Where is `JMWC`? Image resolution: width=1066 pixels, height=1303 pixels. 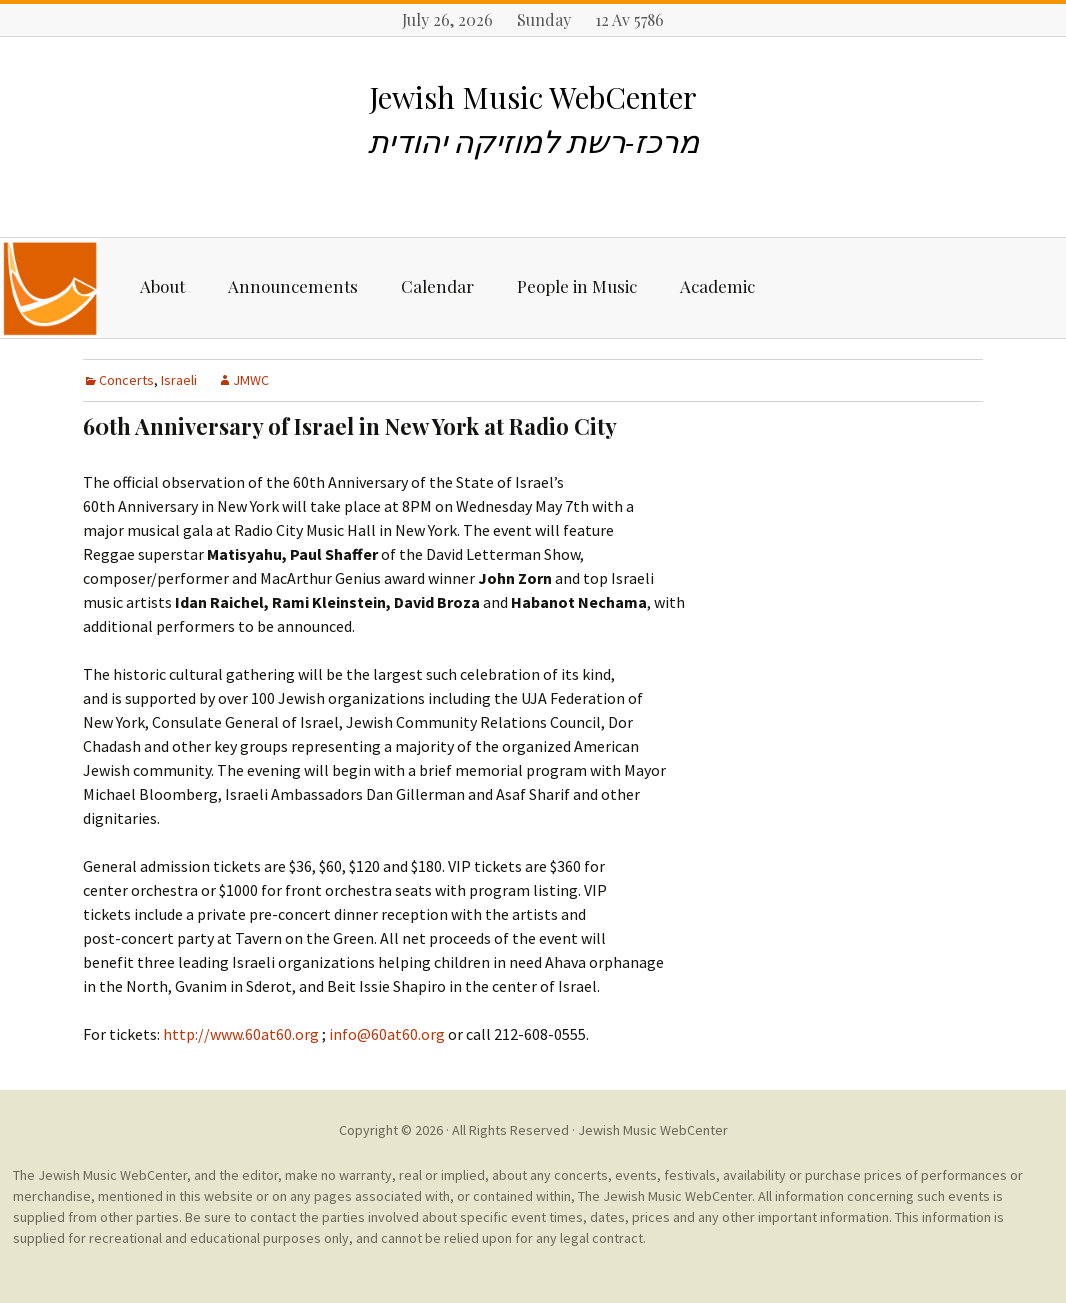
JMWC is located at coordinates (251, 380).